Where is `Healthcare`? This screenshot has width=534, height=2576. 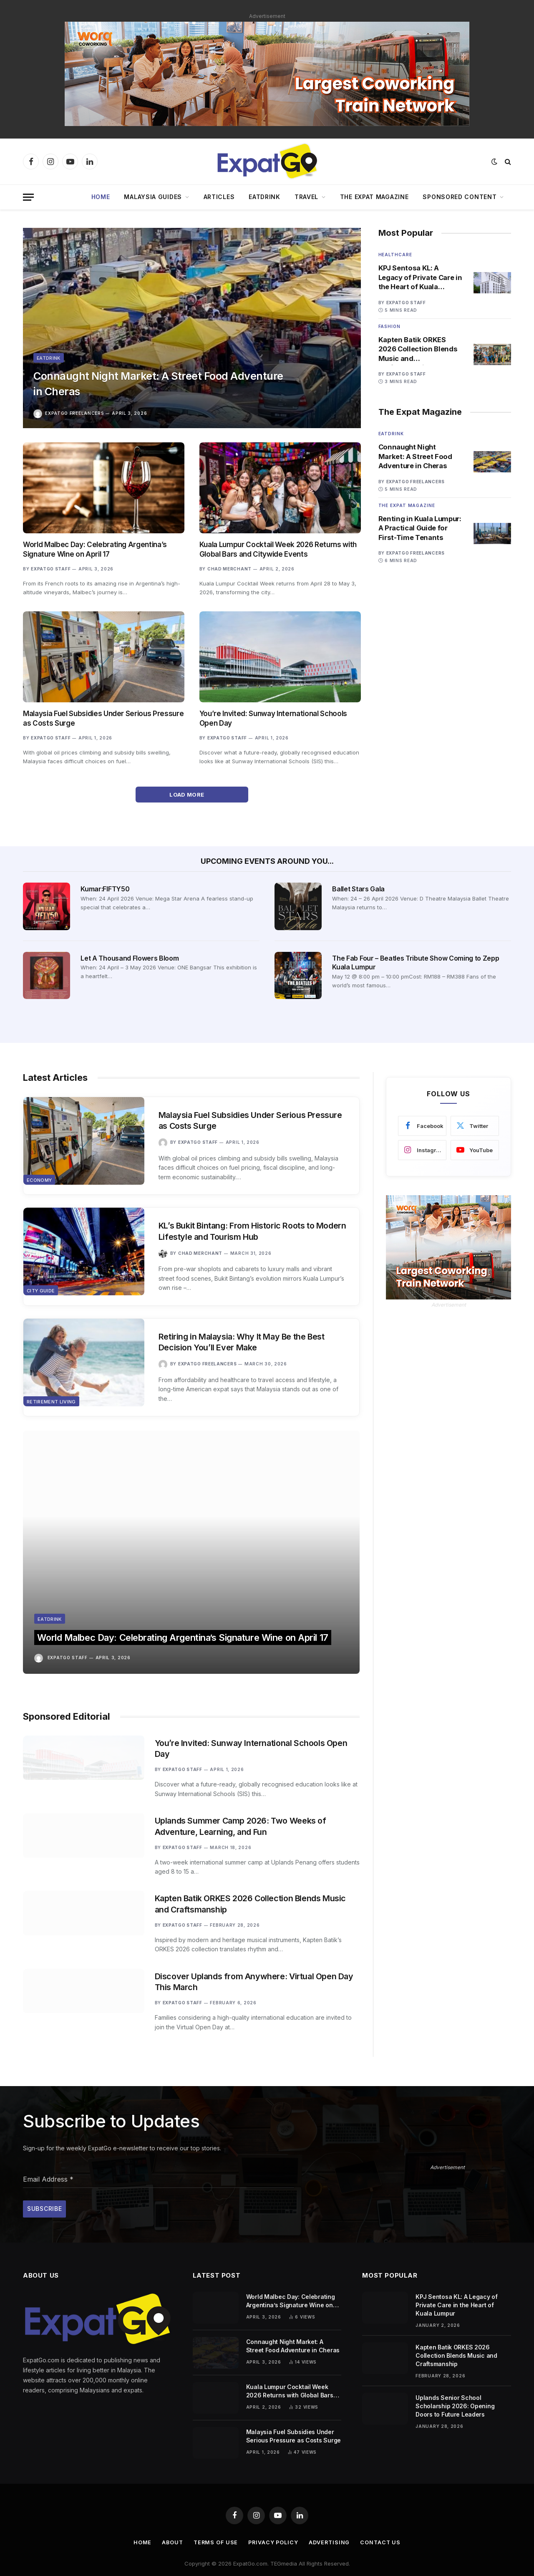
Healthcare is located at coordinates (395, 254).